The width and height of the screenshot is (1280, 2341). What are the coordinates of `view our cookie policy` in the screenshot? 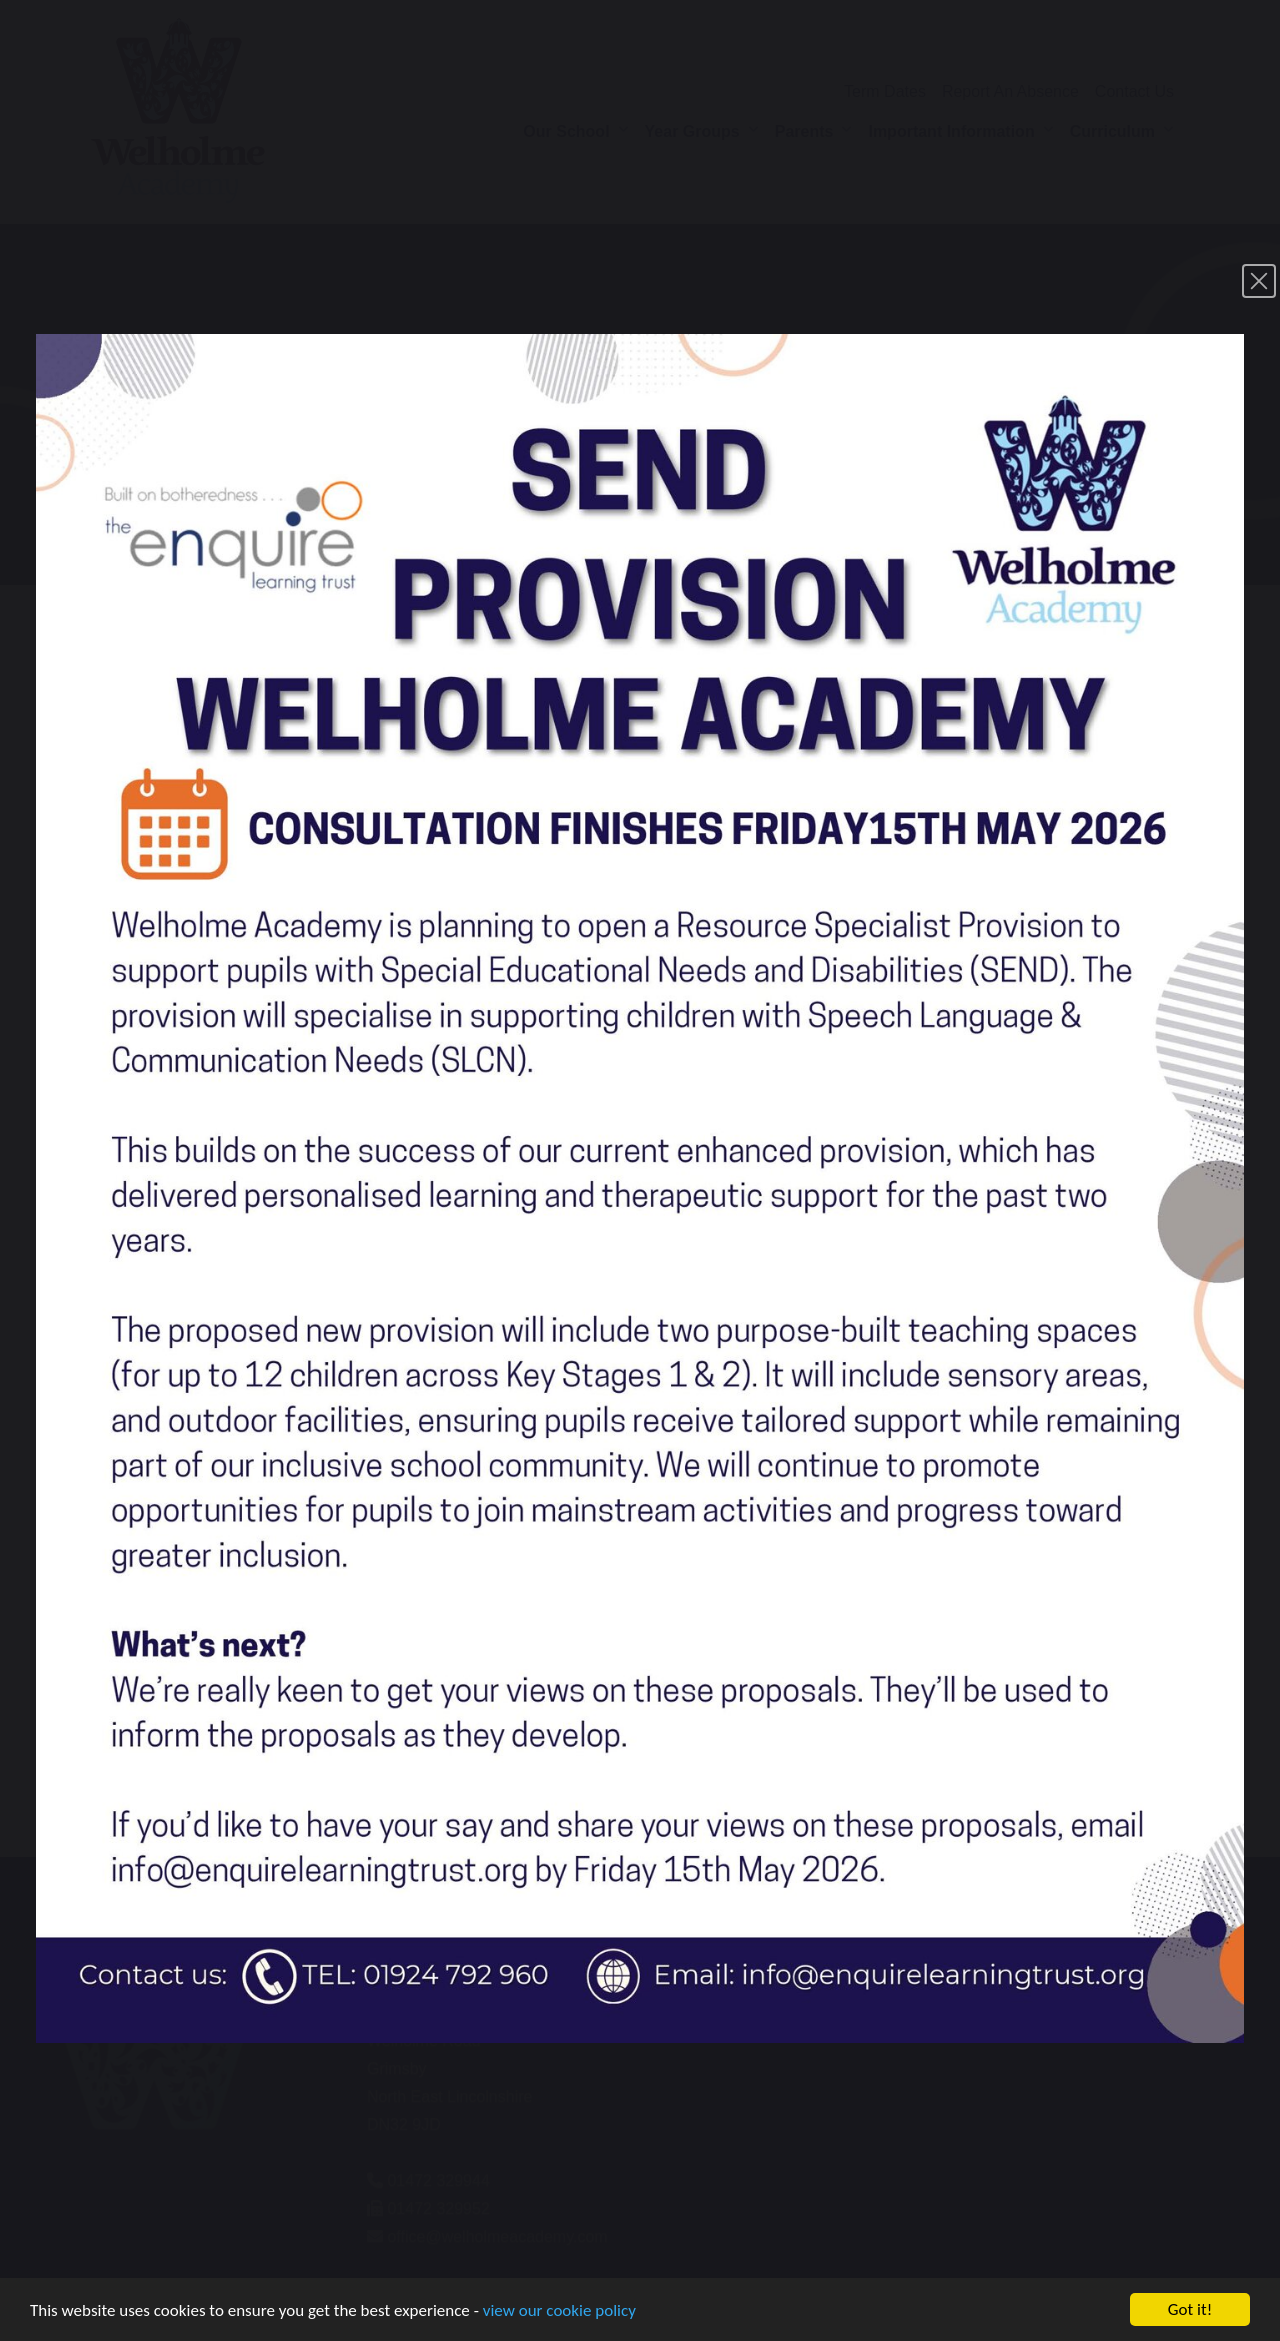 It's located at (559, 2315).